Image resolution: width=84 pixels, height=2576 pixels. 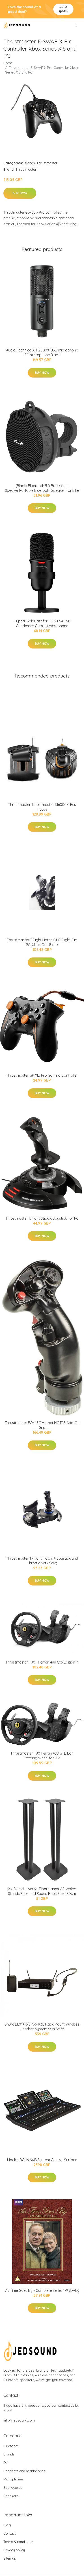 What do you see at coordinates (42, 1755) in the screenshot?
I see `Thrustmaster T80 Ferrari 488 GTB Edn Steering Wheel for PS4` at bounding box center [42, 1755].